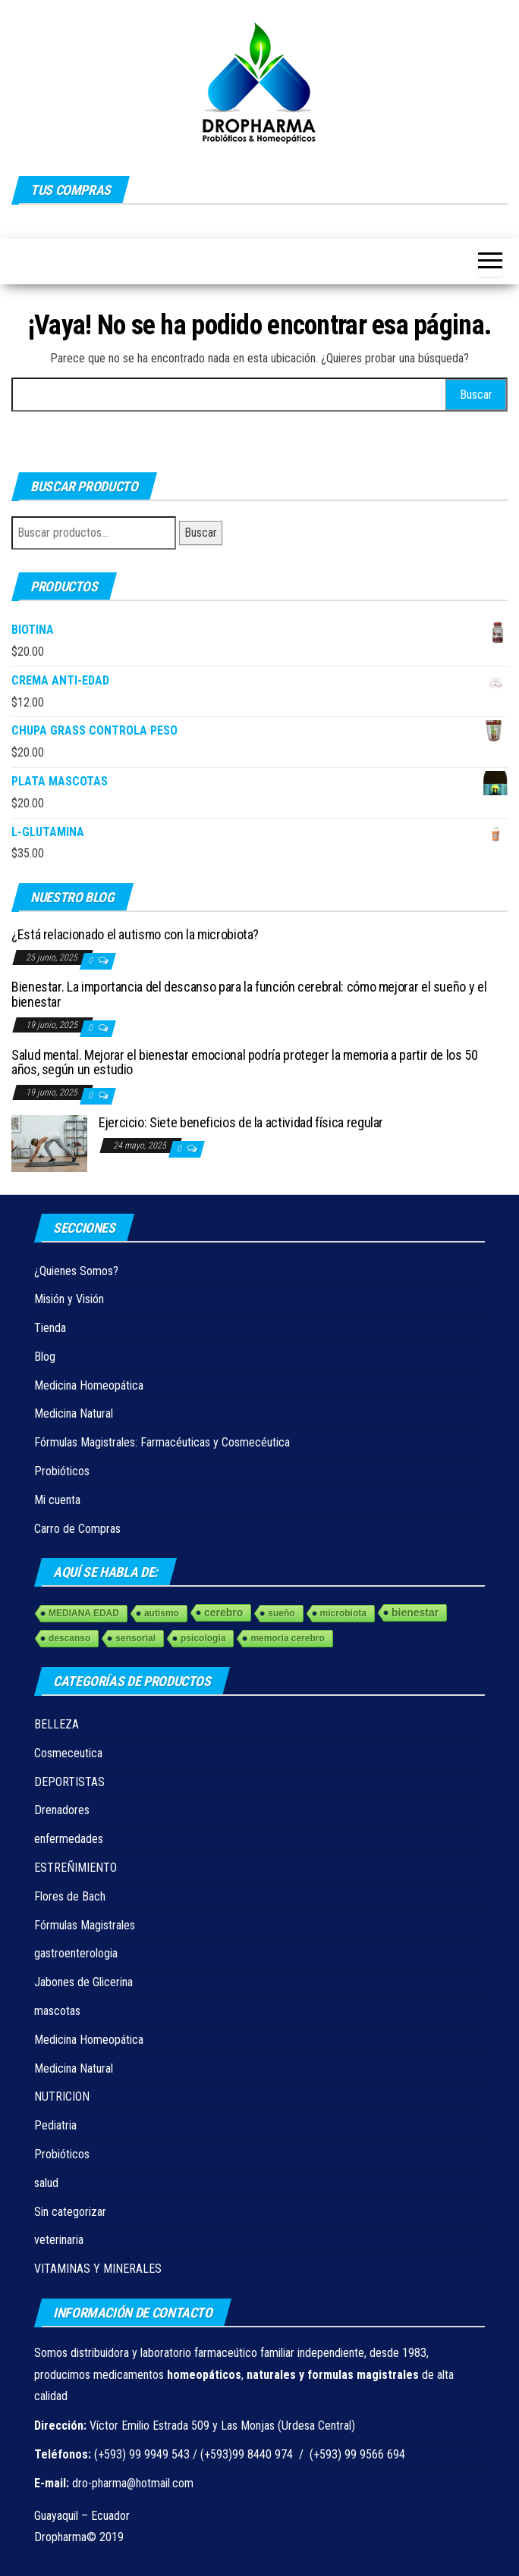 Image resolution: width=519 pixels, height=2576 pixels. I want to click on Carro de Compras, so click(77, 1528).